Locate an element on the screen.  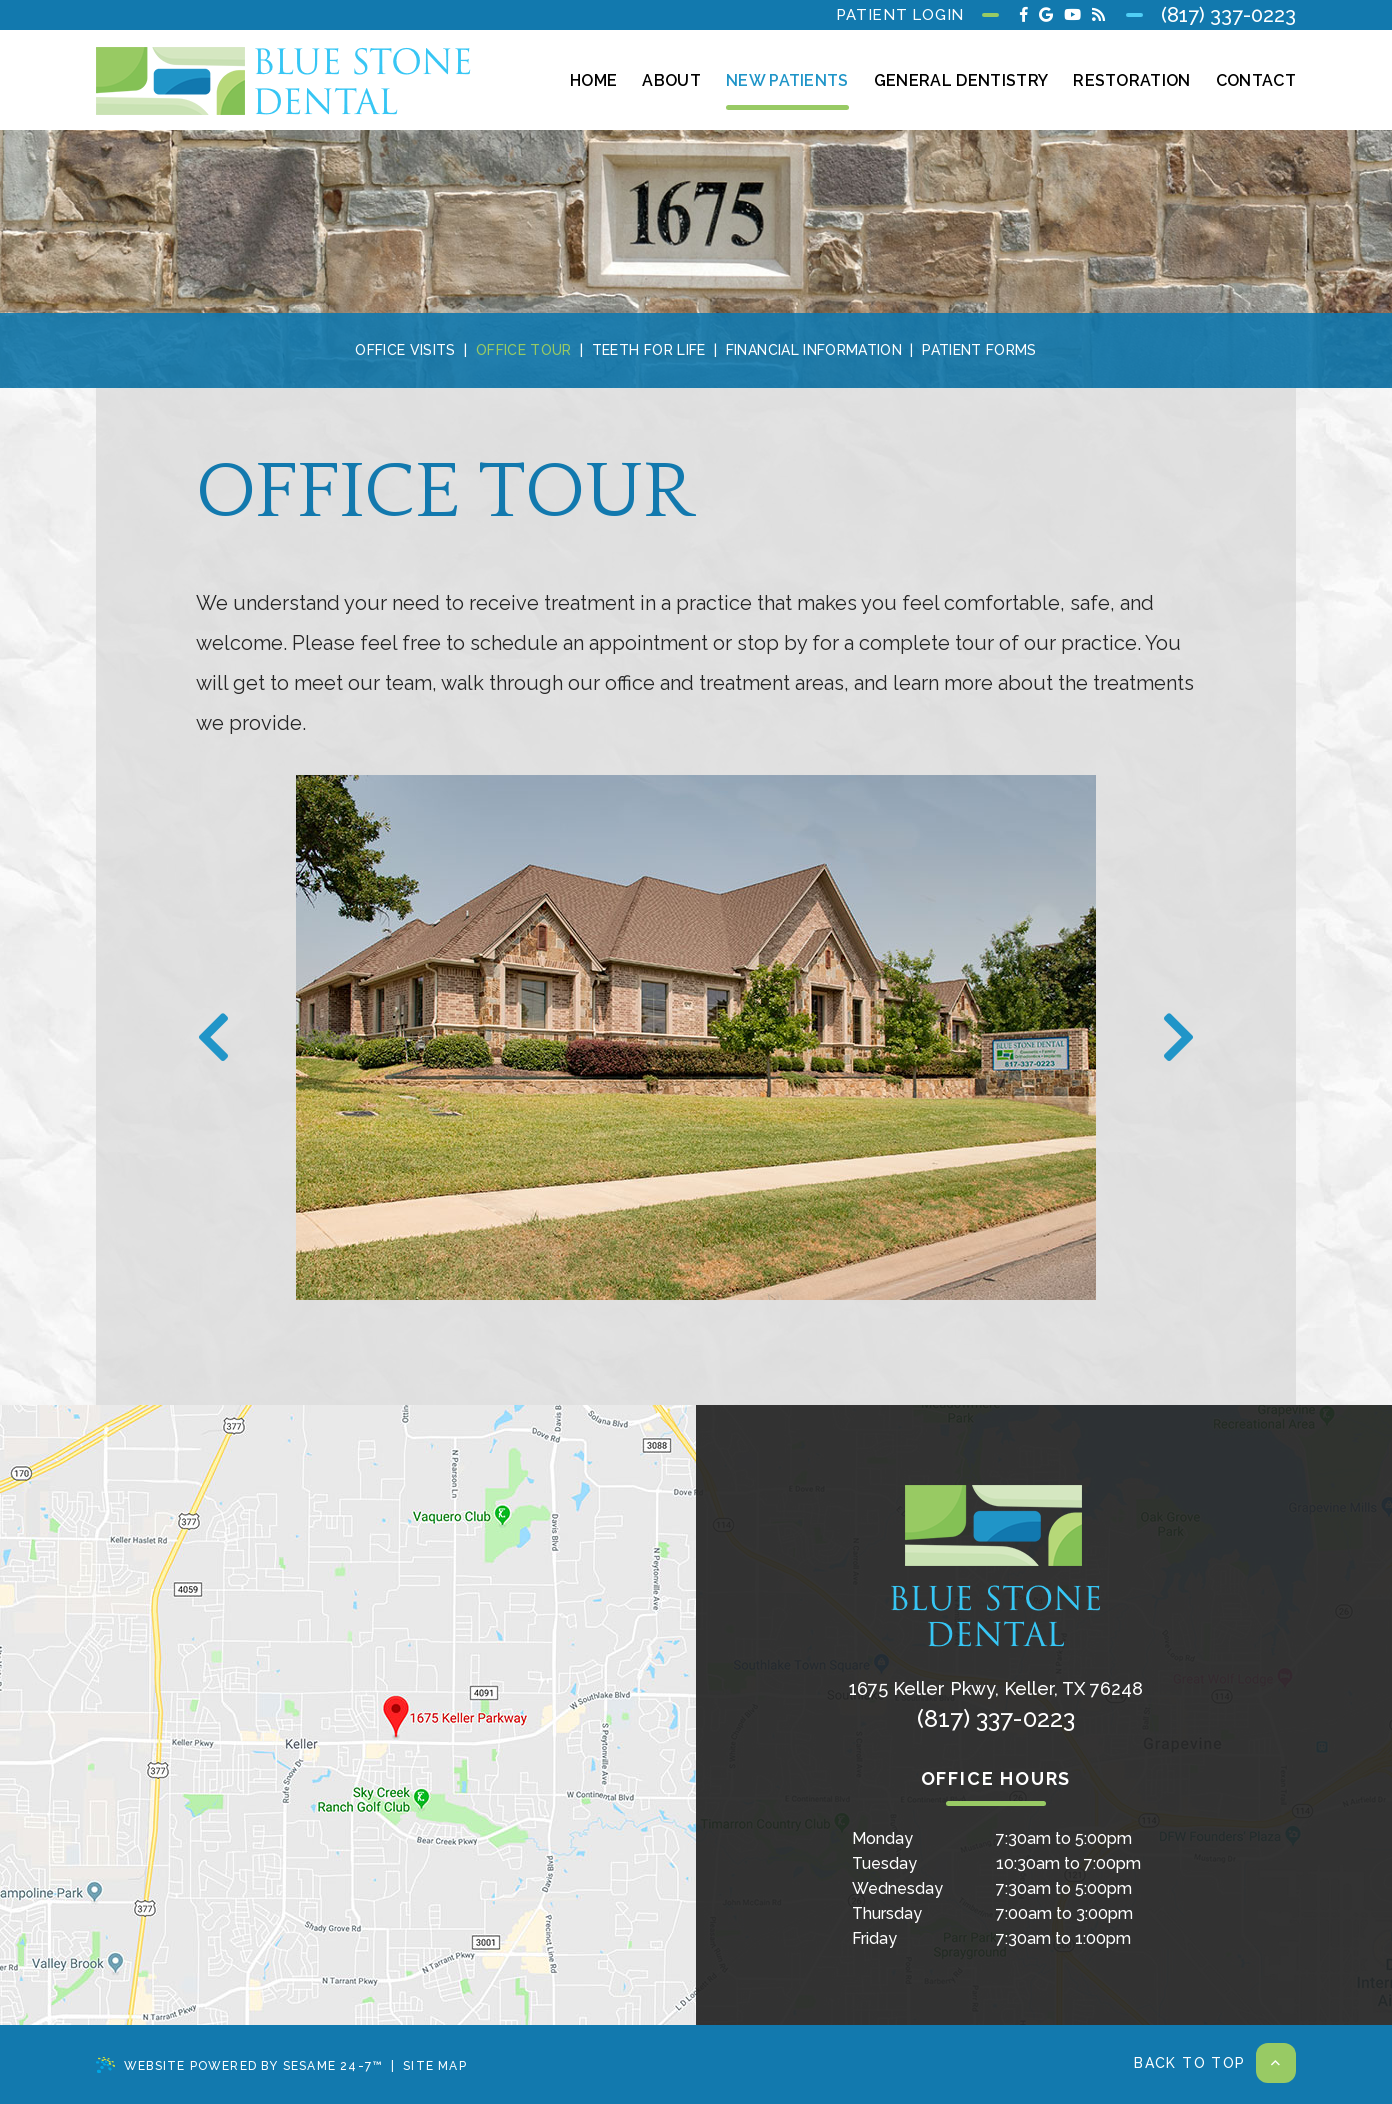
, , is located at coordinates (996, 1688).